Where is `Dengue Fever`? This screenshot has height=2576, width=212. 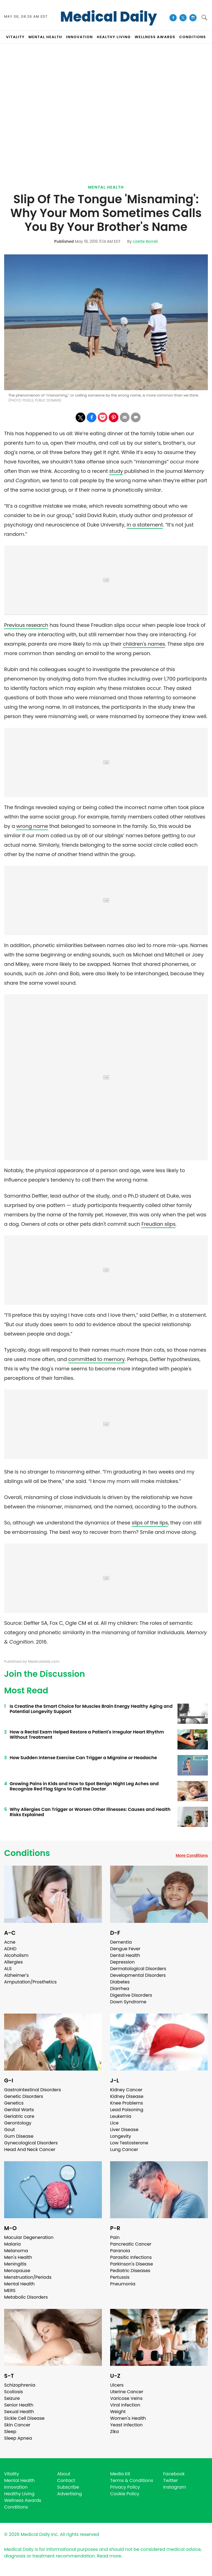 Dengue Fever is located at coordinates (125, 1949).